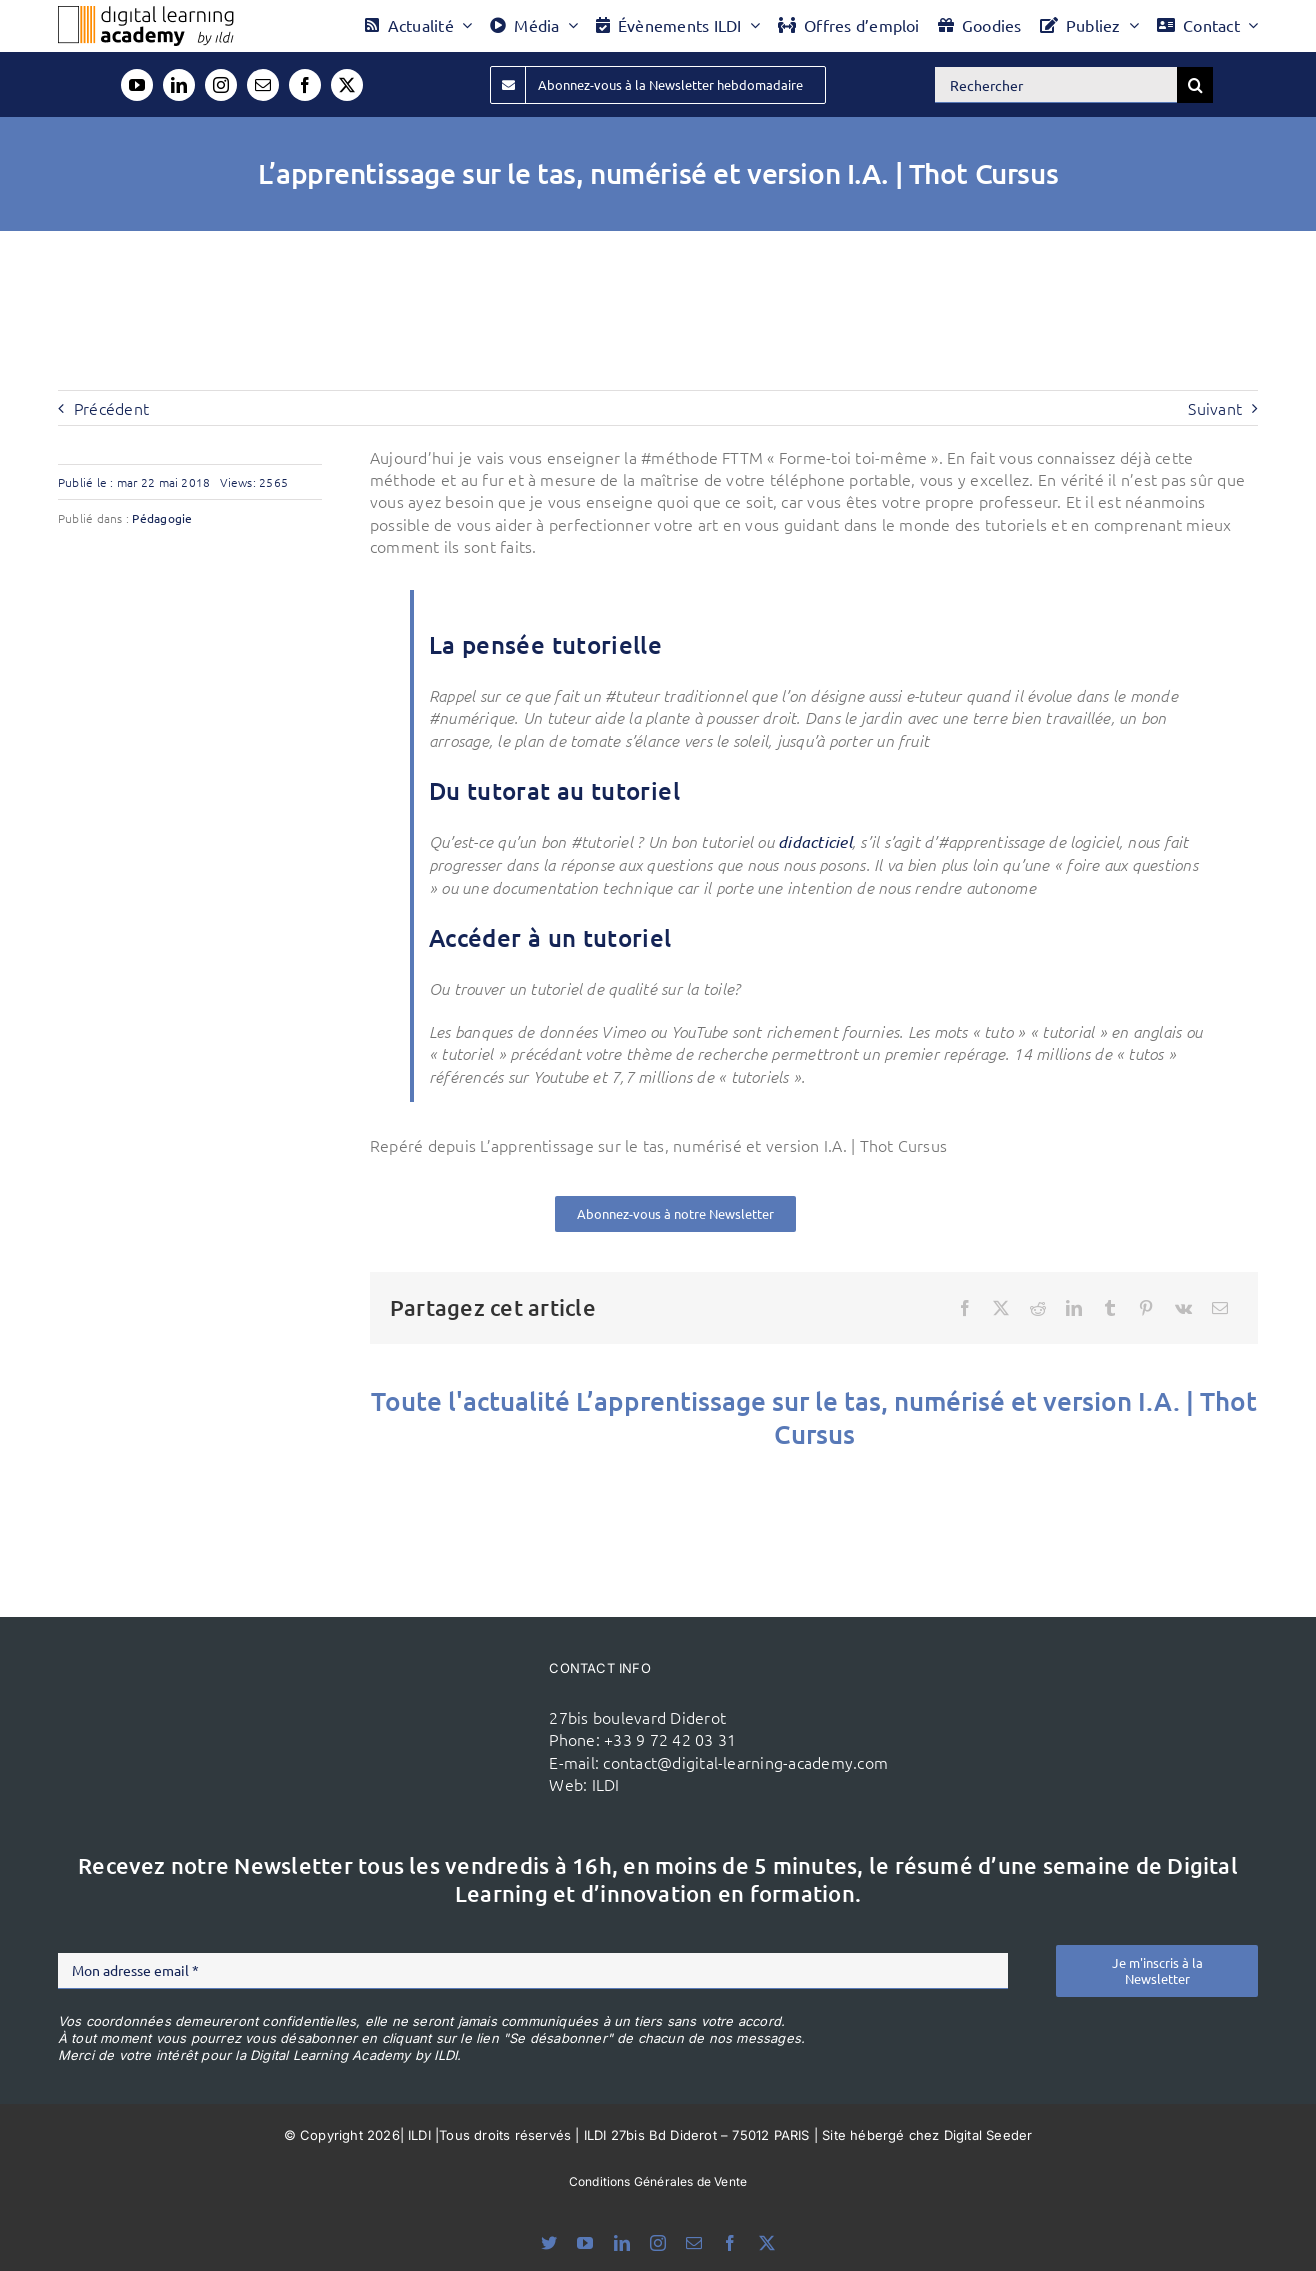  Describe the element at coordinates (305, 85) in the screenshot. I see `[facebook]` at that location.